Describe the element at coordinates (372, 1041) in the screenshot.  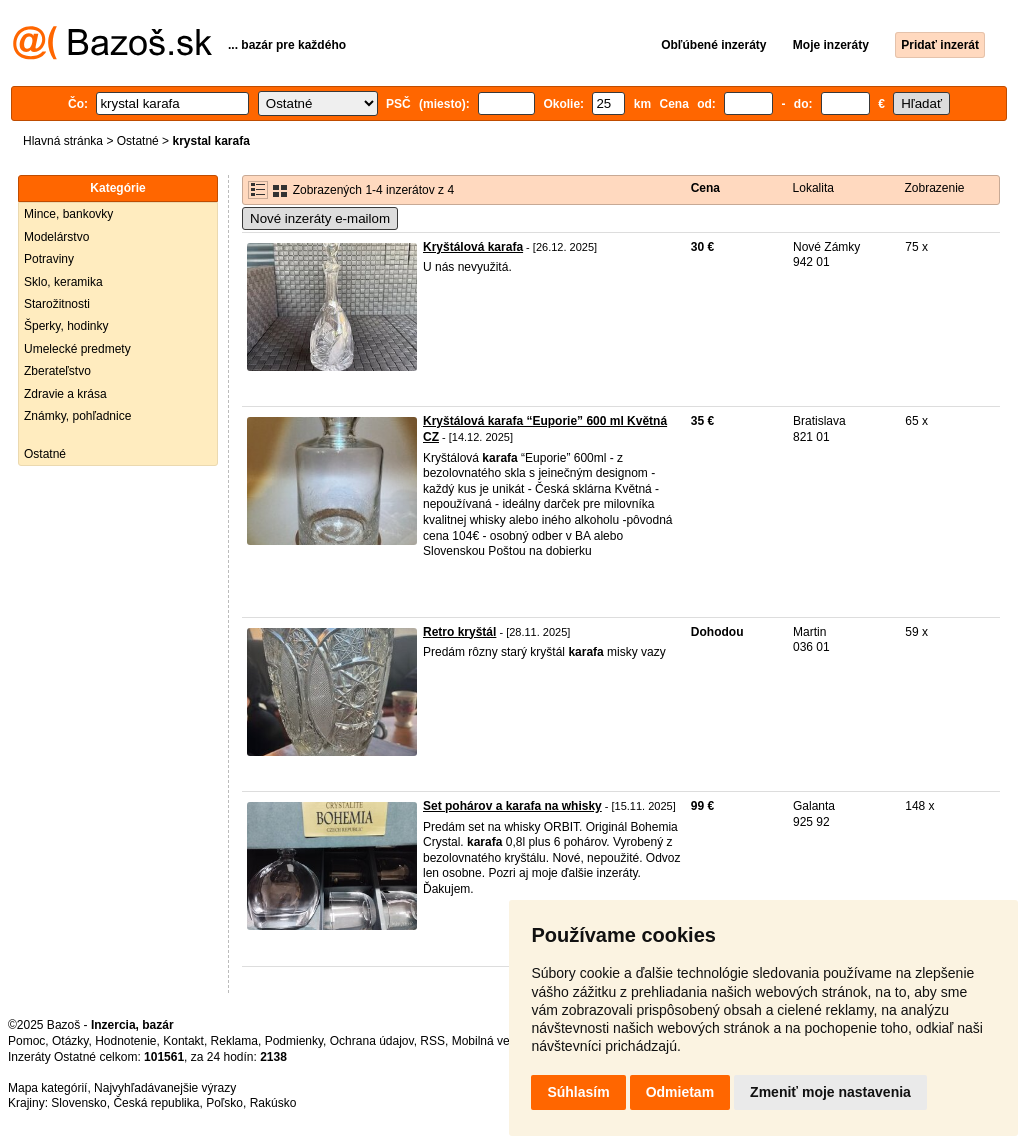
I see `Ochrana údajov` at that location.